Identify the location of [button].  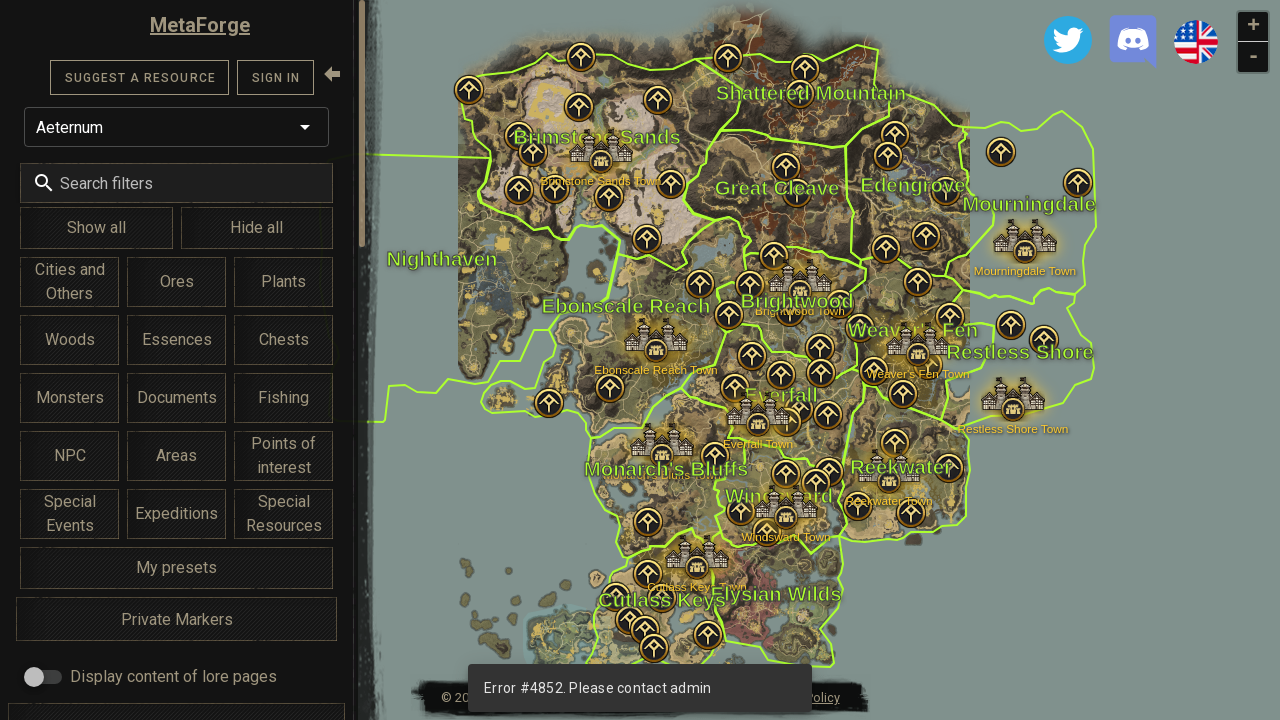
(176, 127).